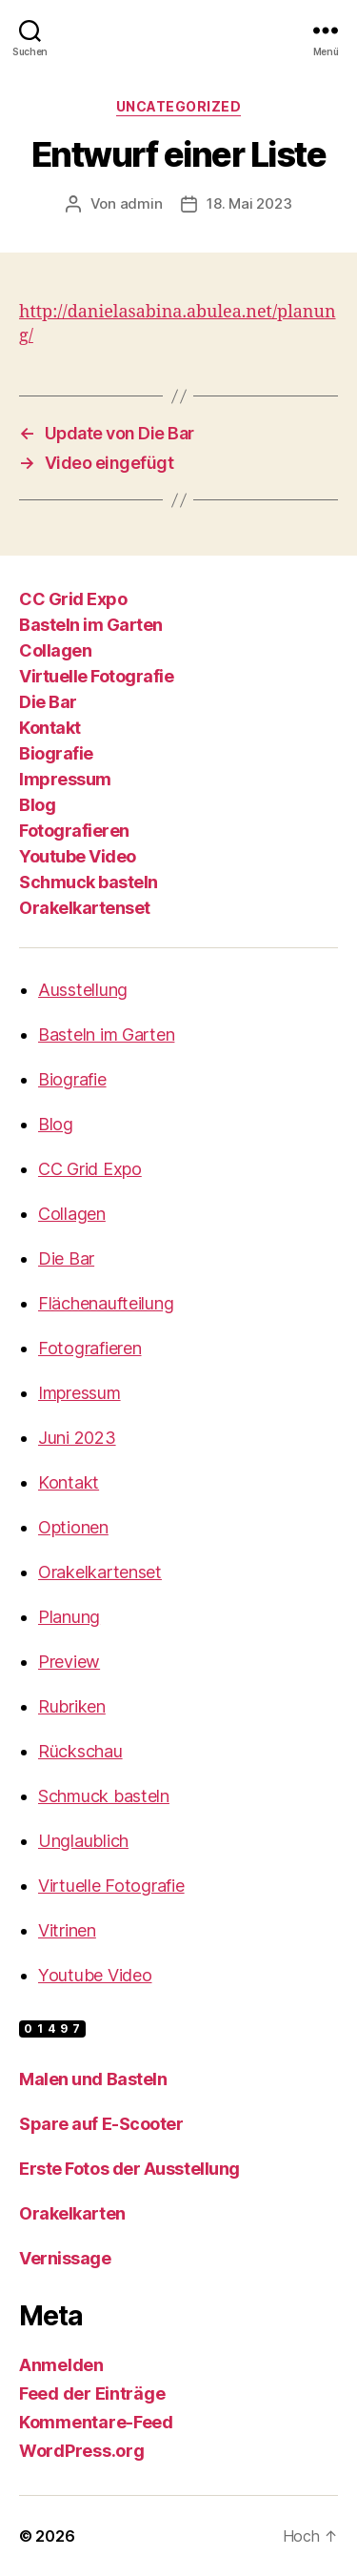 This screenshot has width=357, height=2576. I want to click on Uncategorized, so click(179, 106).